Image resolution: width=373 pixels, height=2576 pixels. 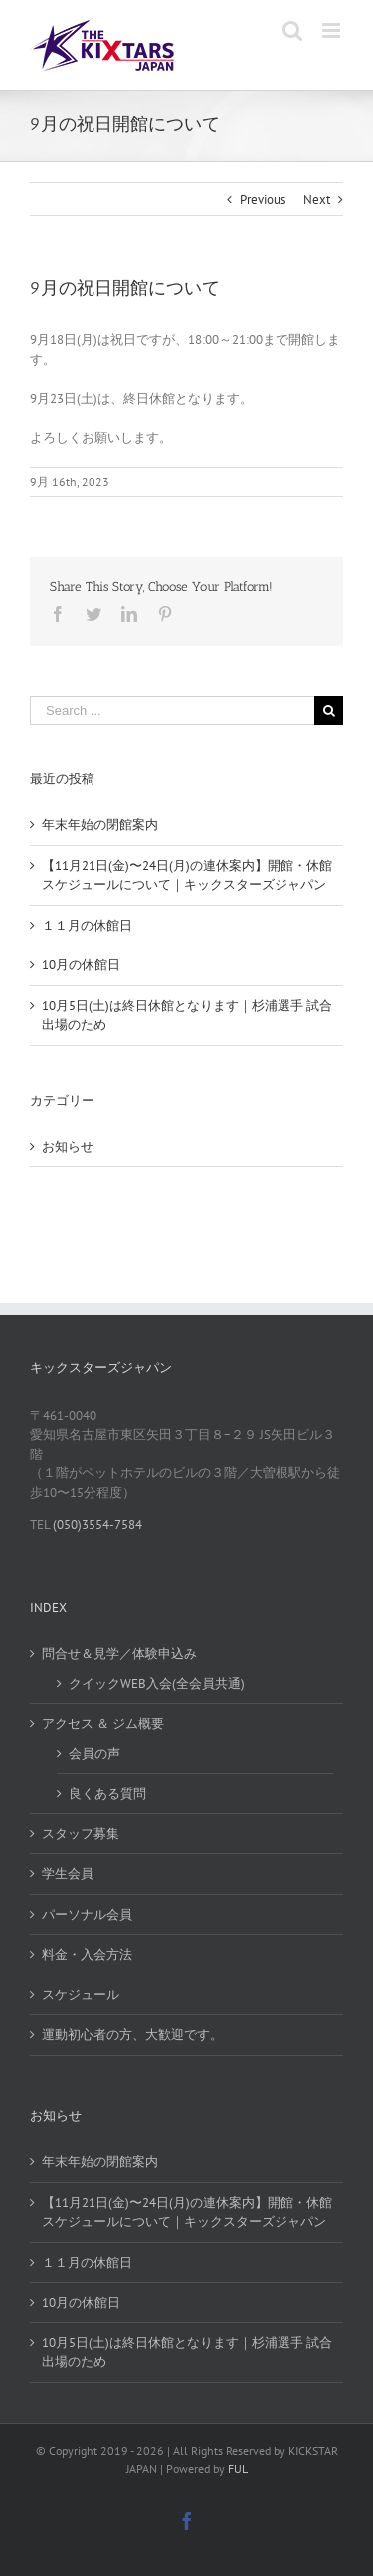 I want to click on [Toggle mobile search], so click(x=292, y=30).